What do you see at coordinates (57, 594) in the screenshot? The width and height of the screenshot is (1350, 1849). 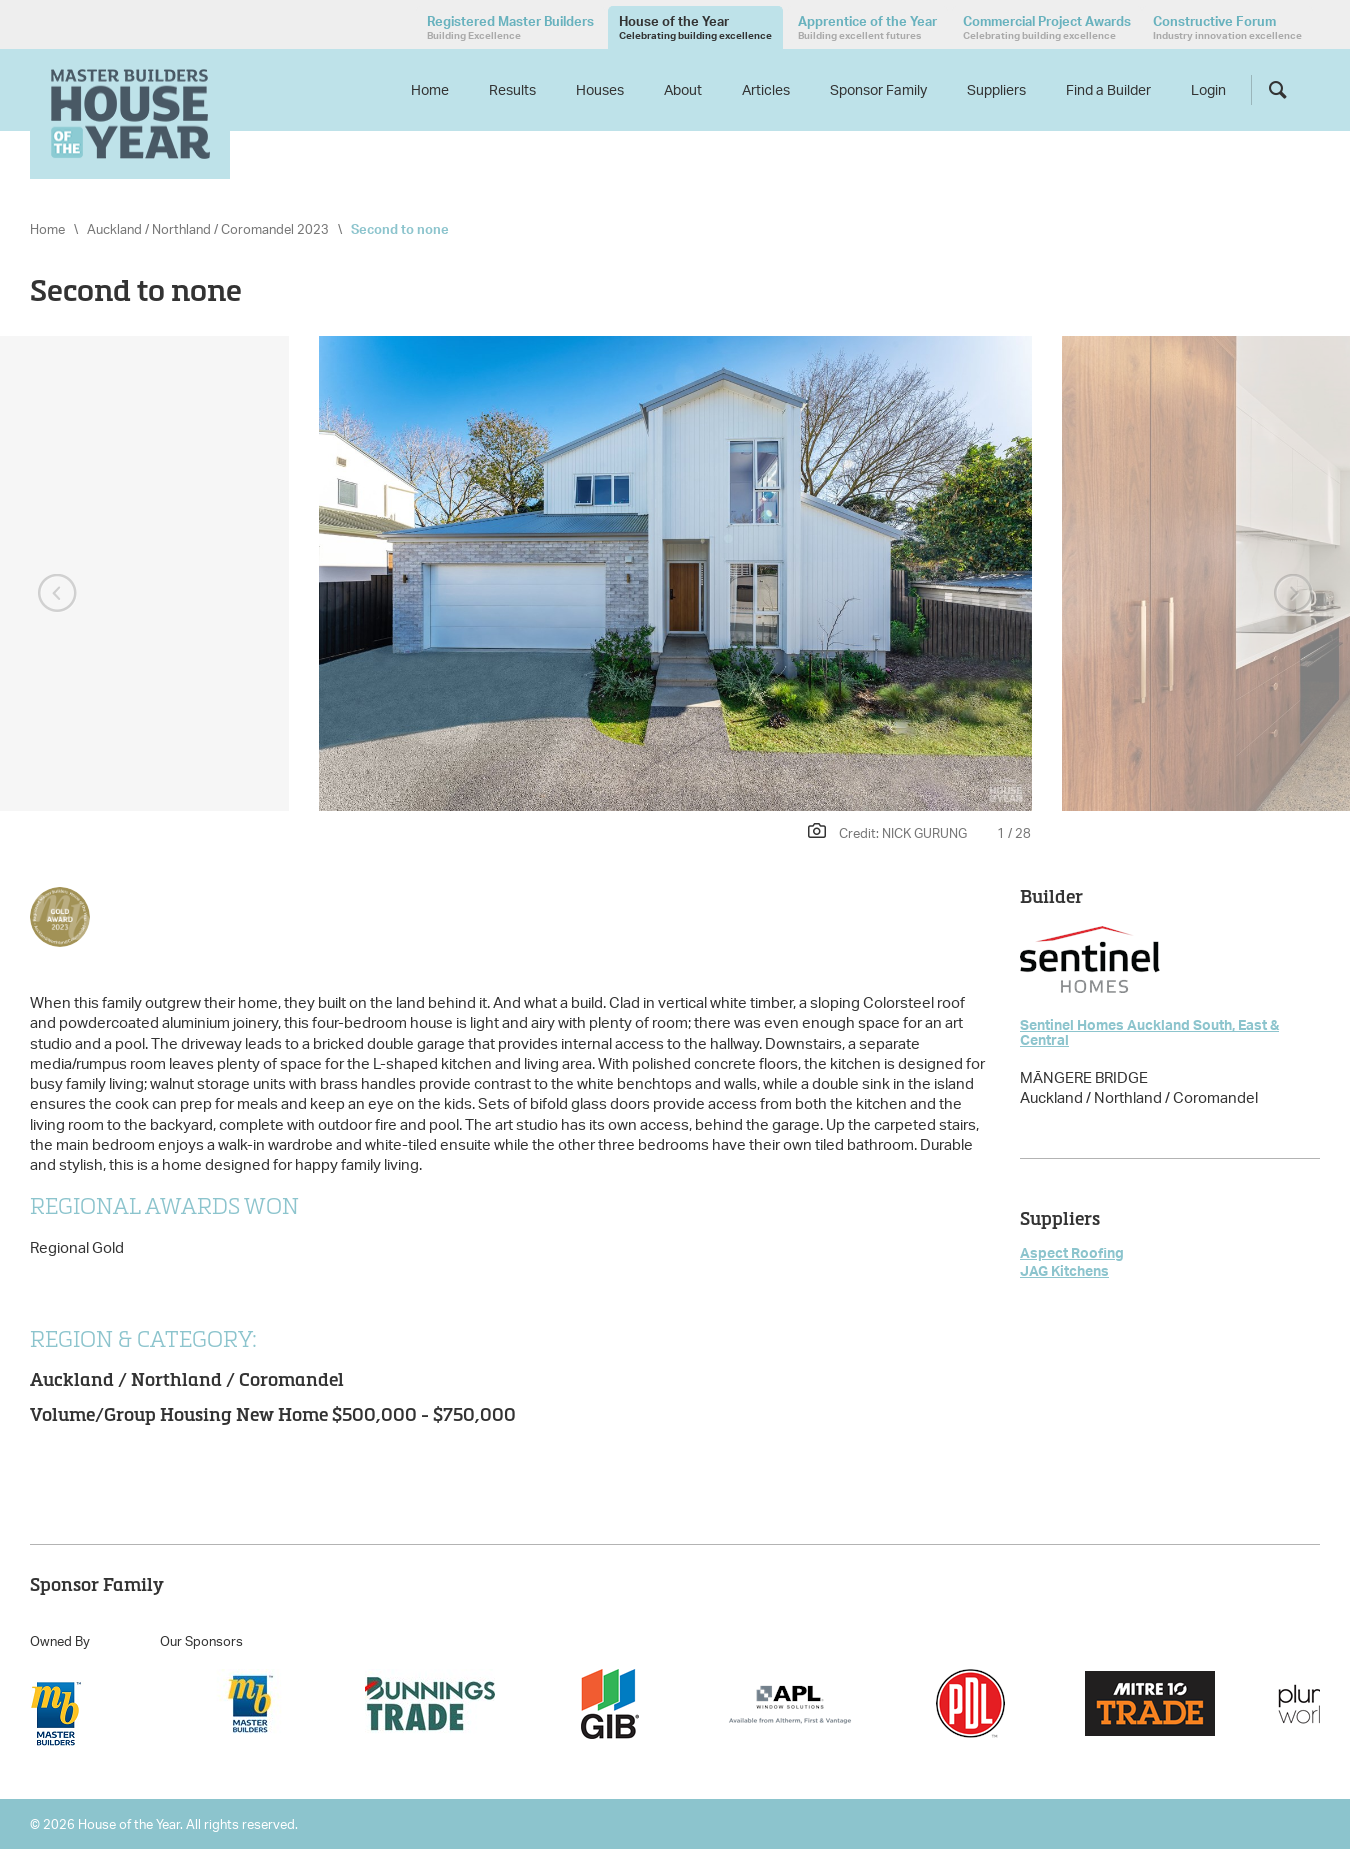 I see `Previous` at bounding box center [57, 594].